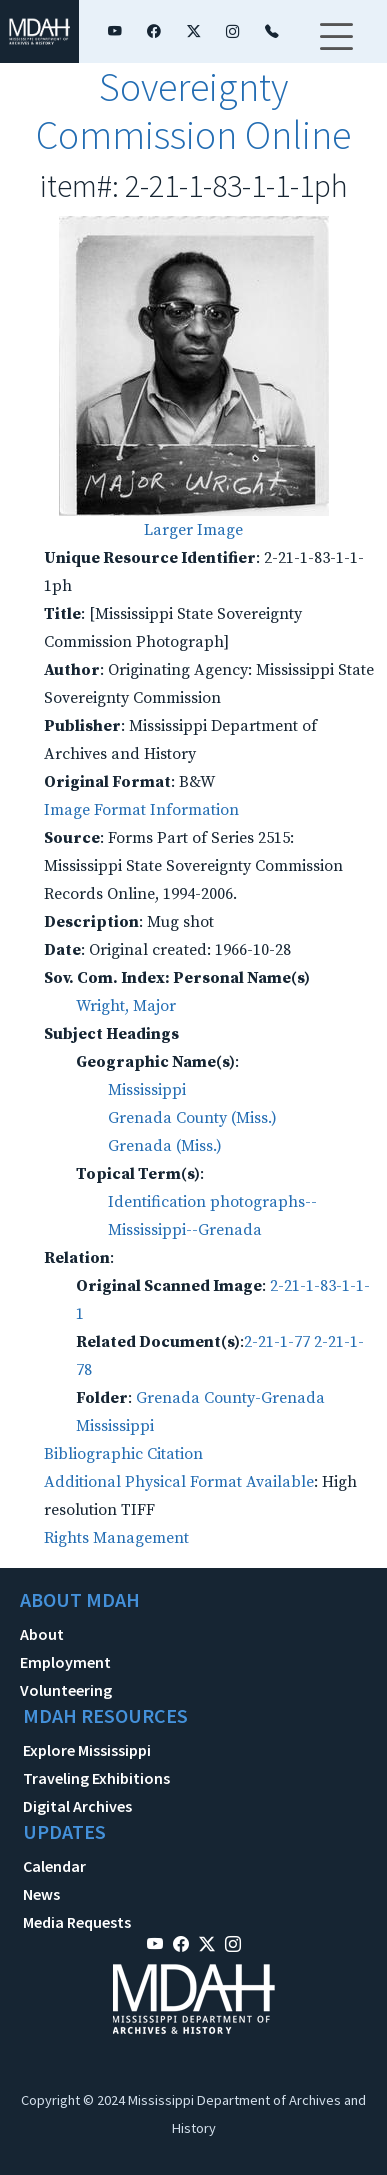 This screenshot has width=387, height=2175. Describe the element at coordinates (96, 1778) in the screenshot. I see `Traveling Exhibitions` at that location.